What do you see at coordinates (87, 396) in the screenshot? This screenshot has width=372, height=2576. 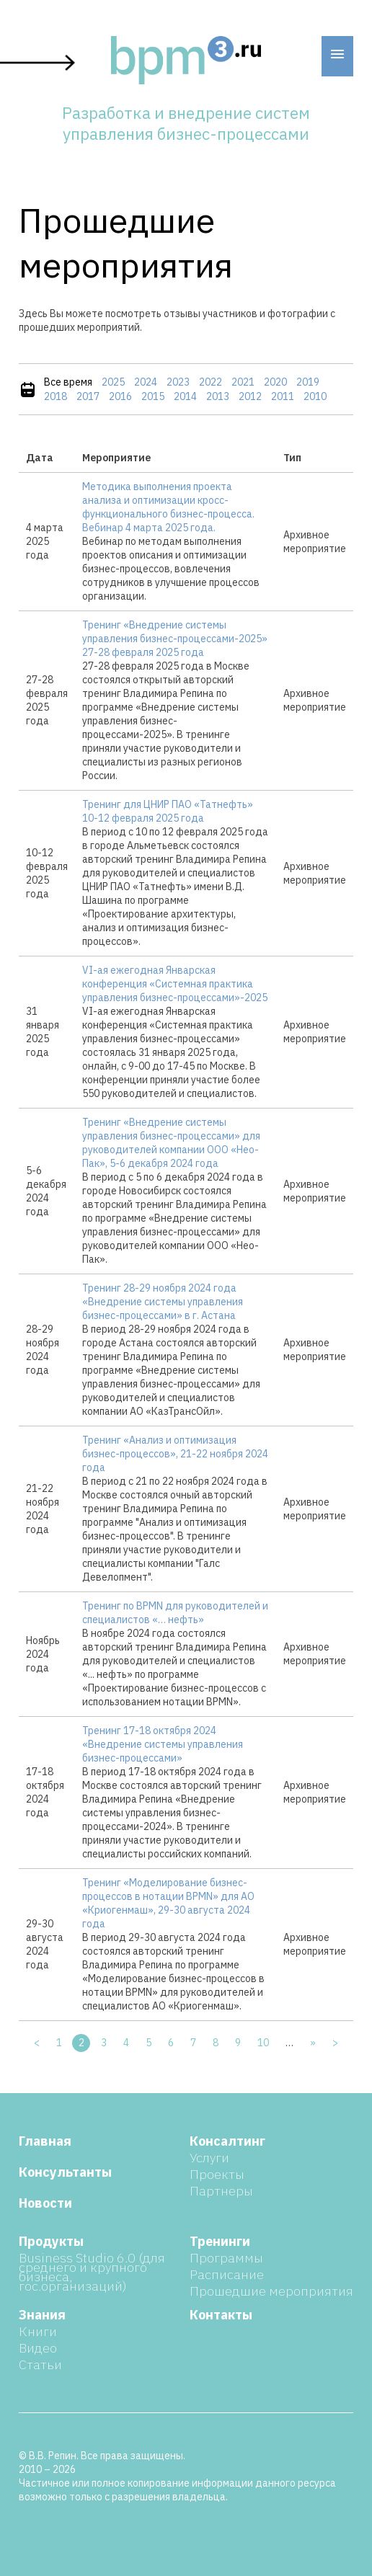 I see `2017` at bounding box center [87, 396].